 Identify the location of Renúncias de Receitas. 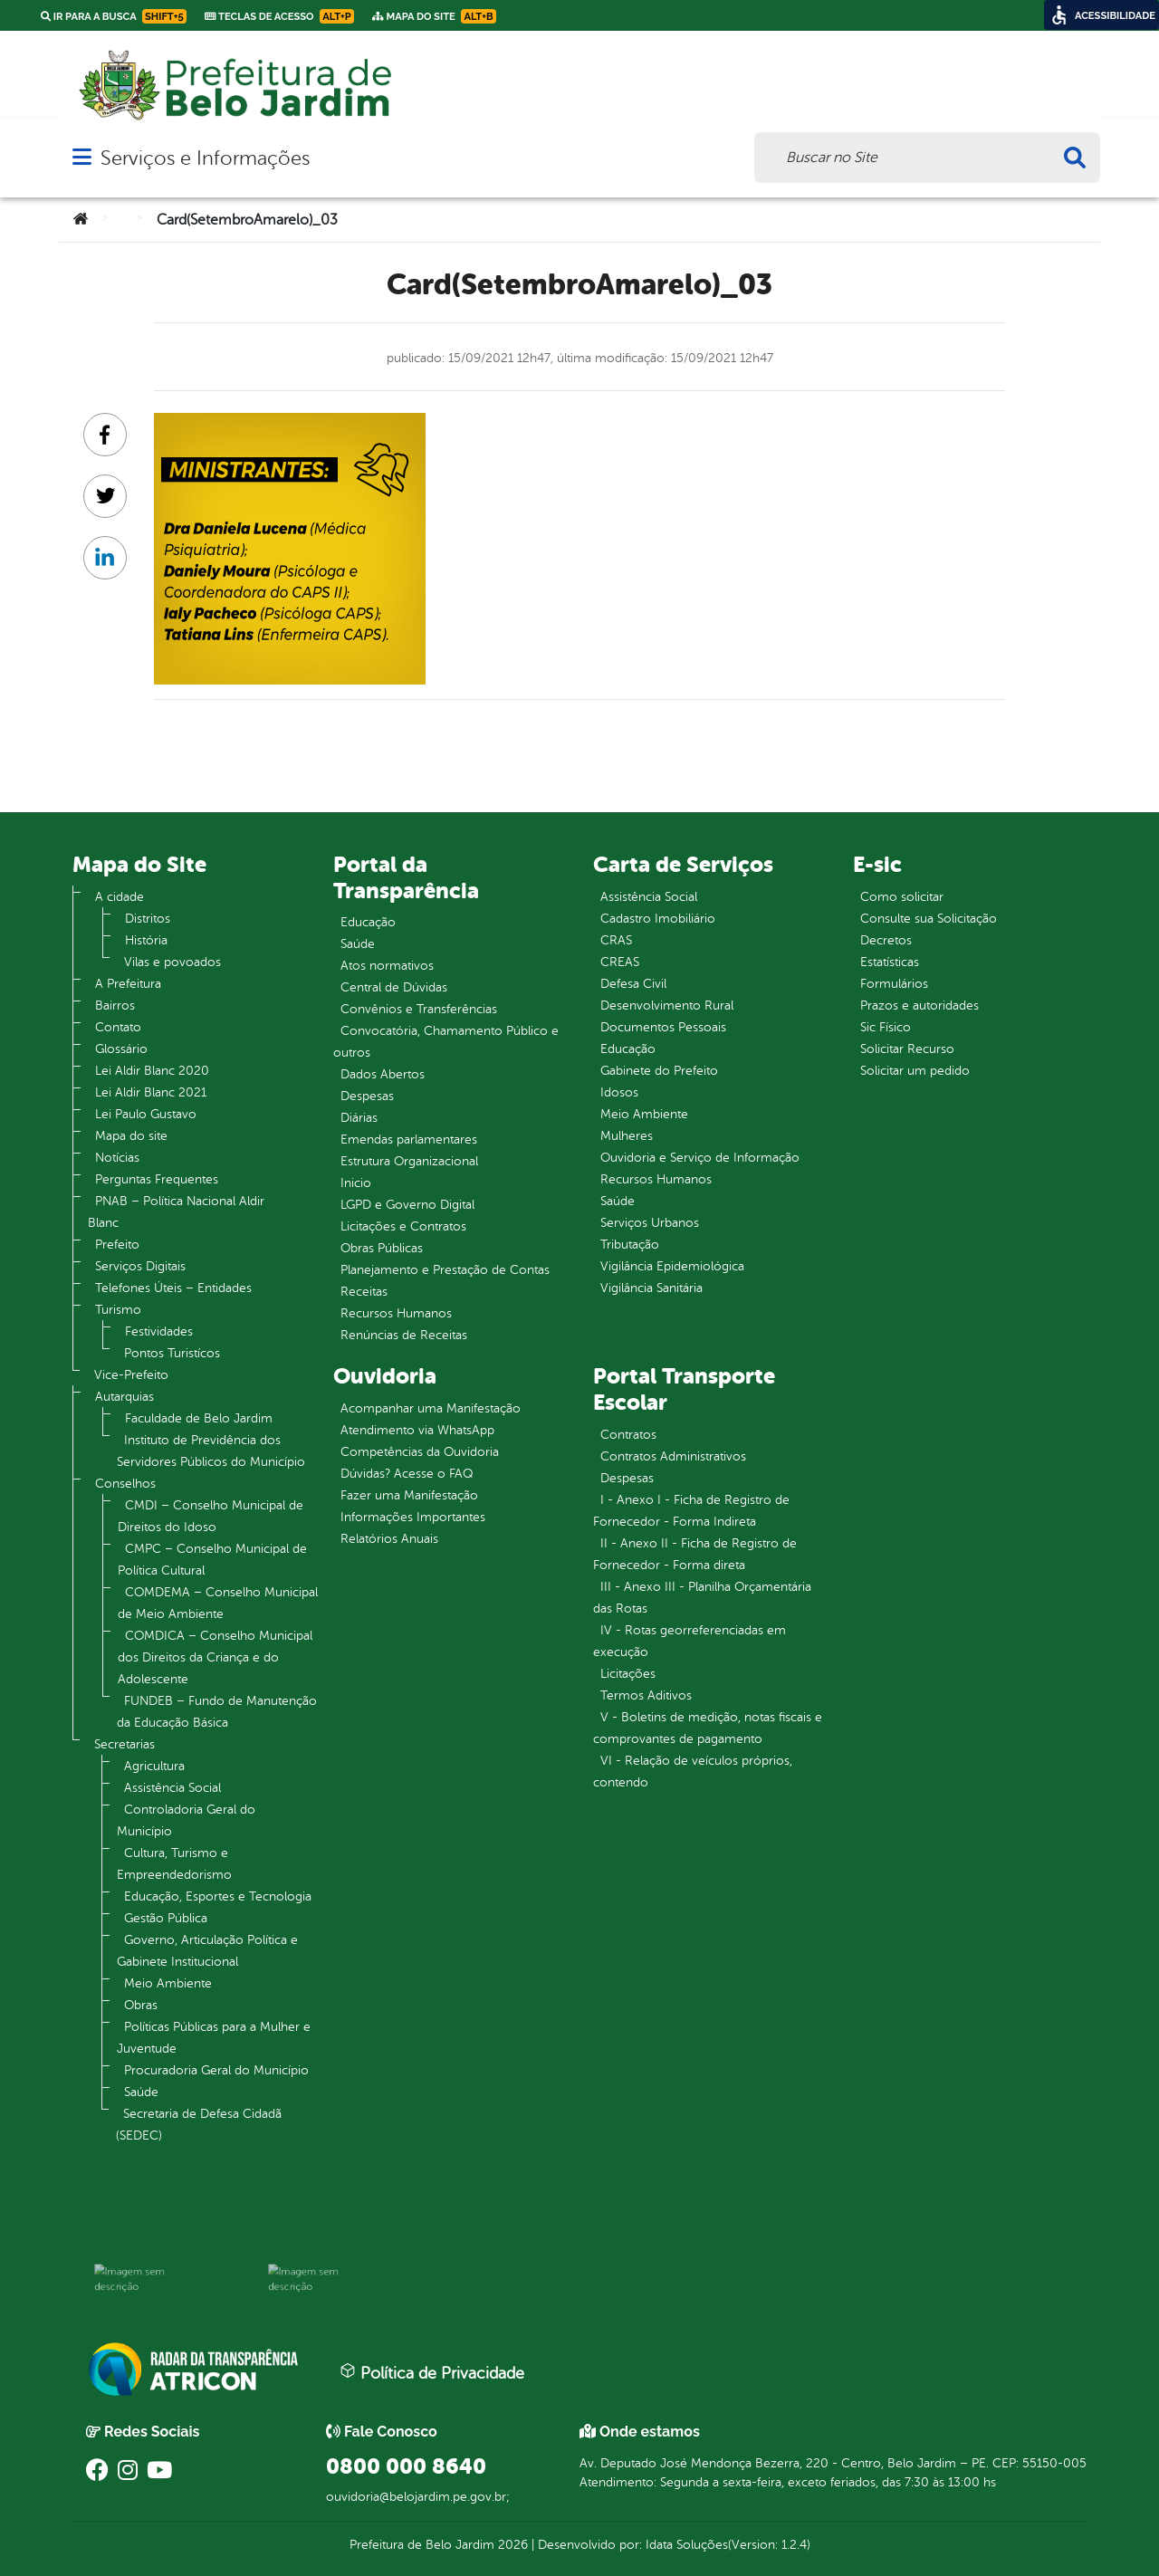
(403, 1335).